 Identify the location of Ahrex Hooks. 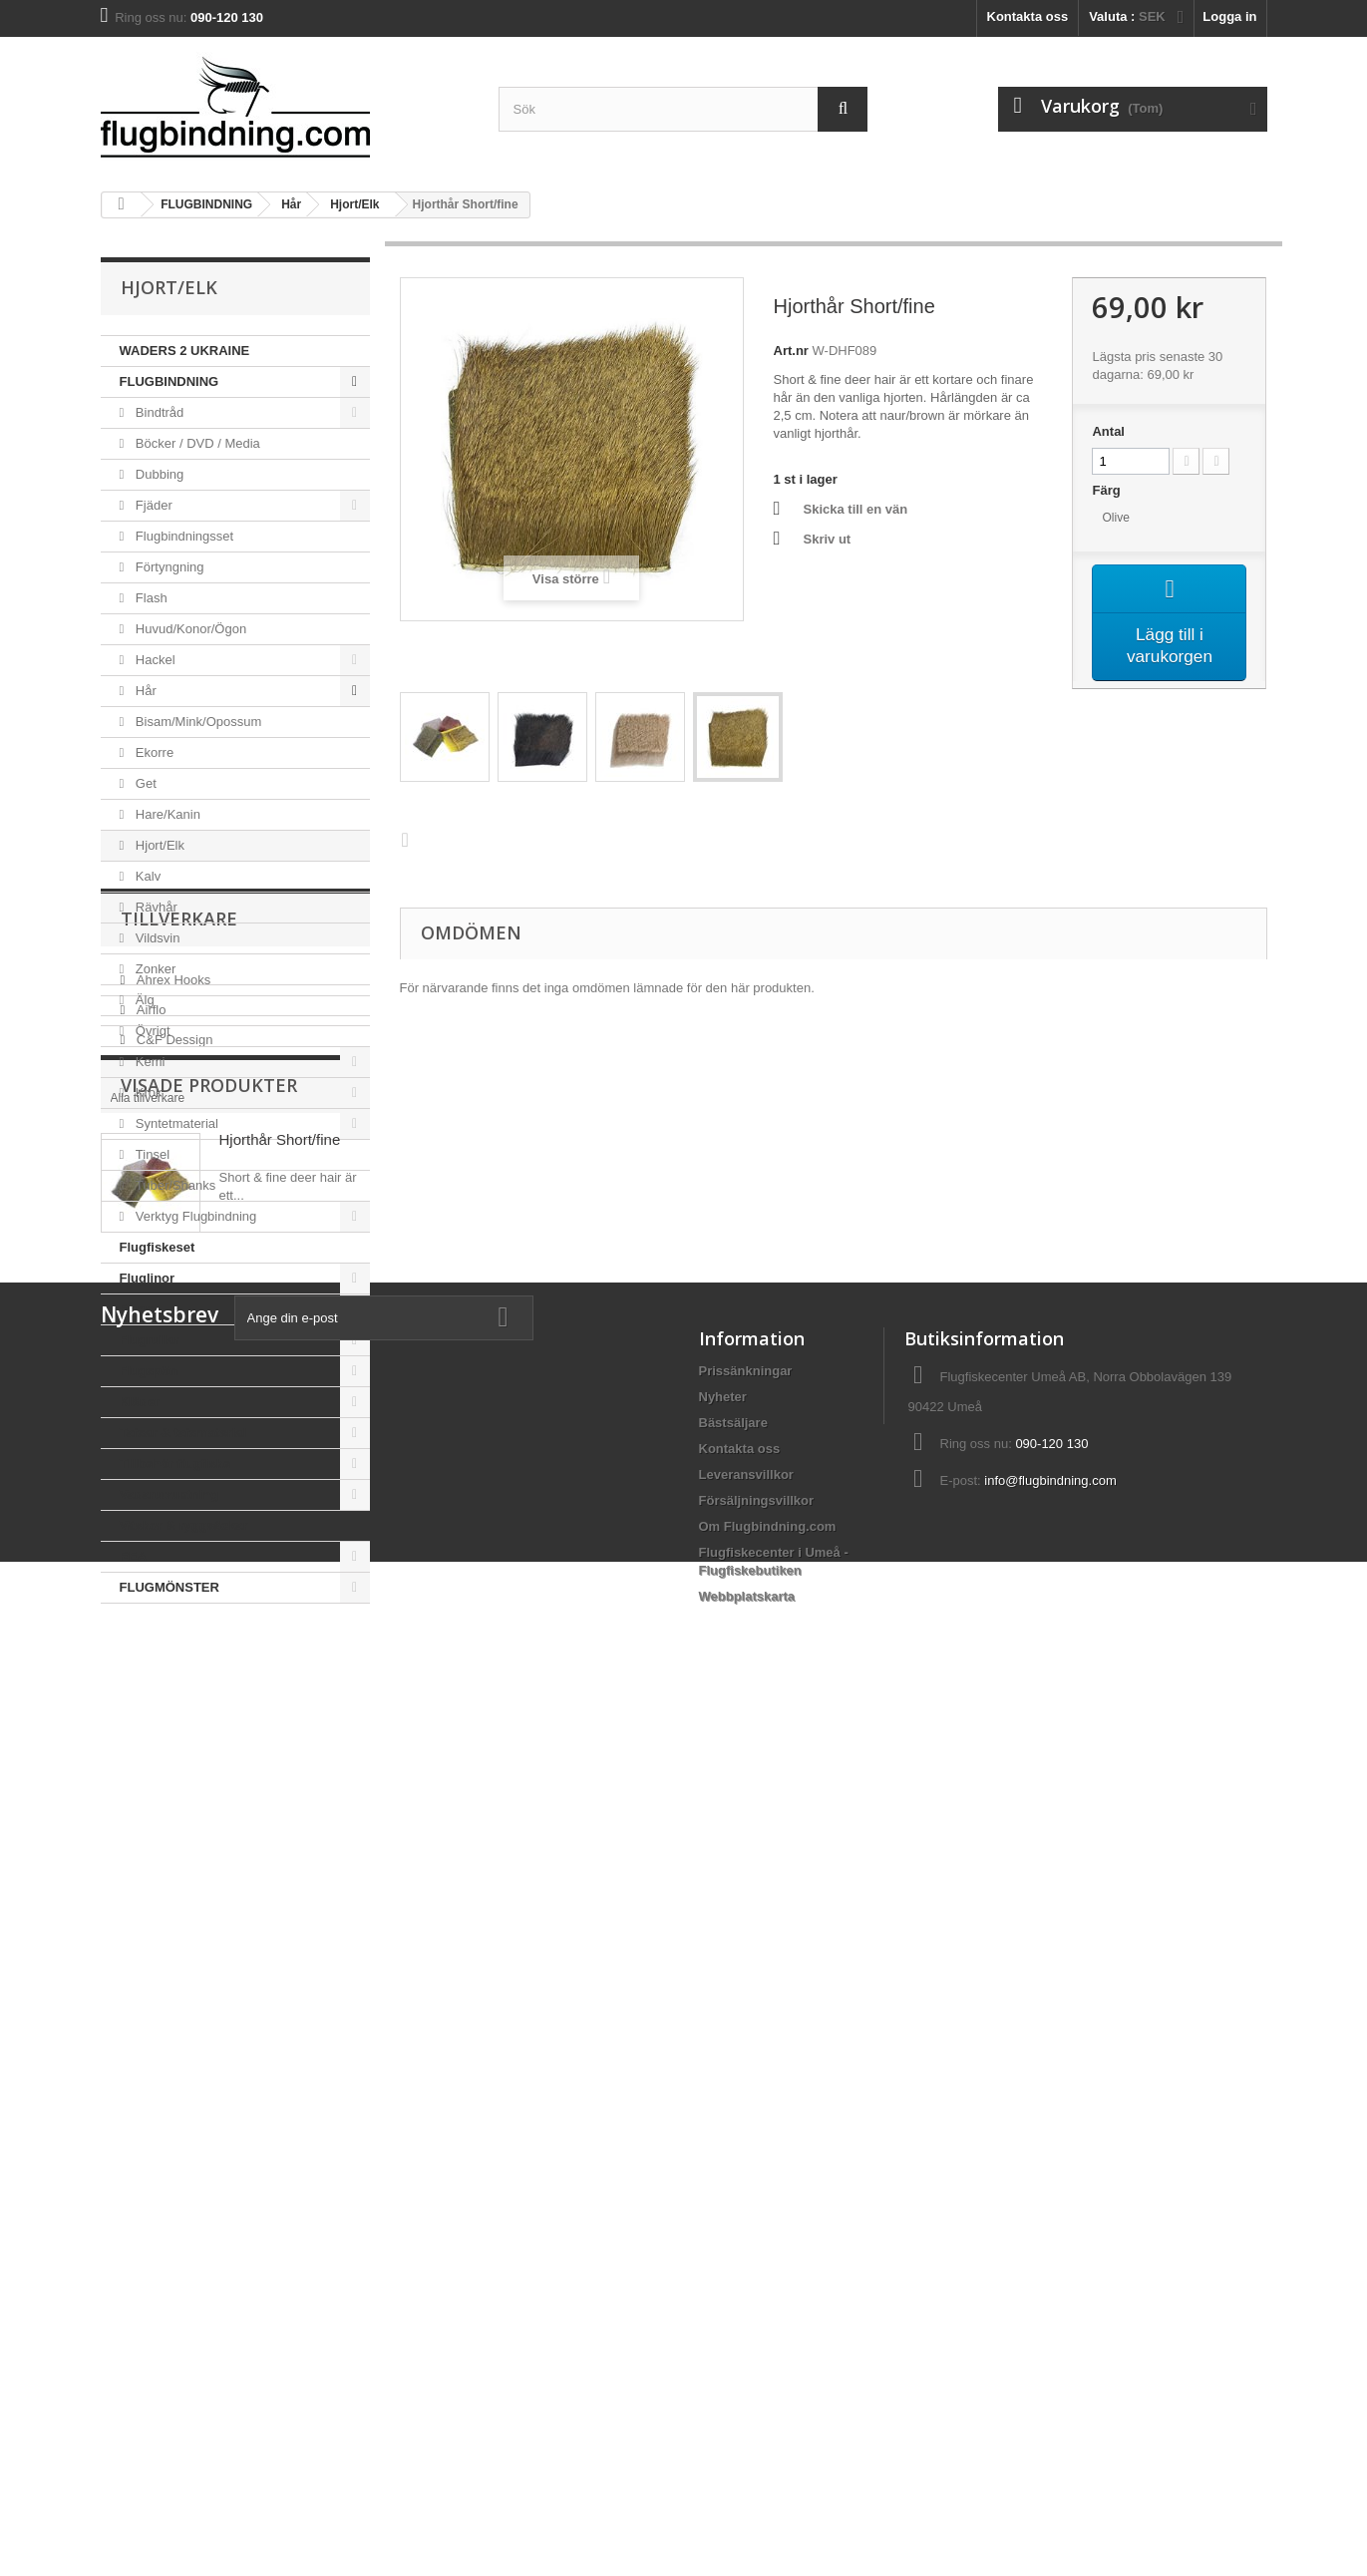
(171, 1716).